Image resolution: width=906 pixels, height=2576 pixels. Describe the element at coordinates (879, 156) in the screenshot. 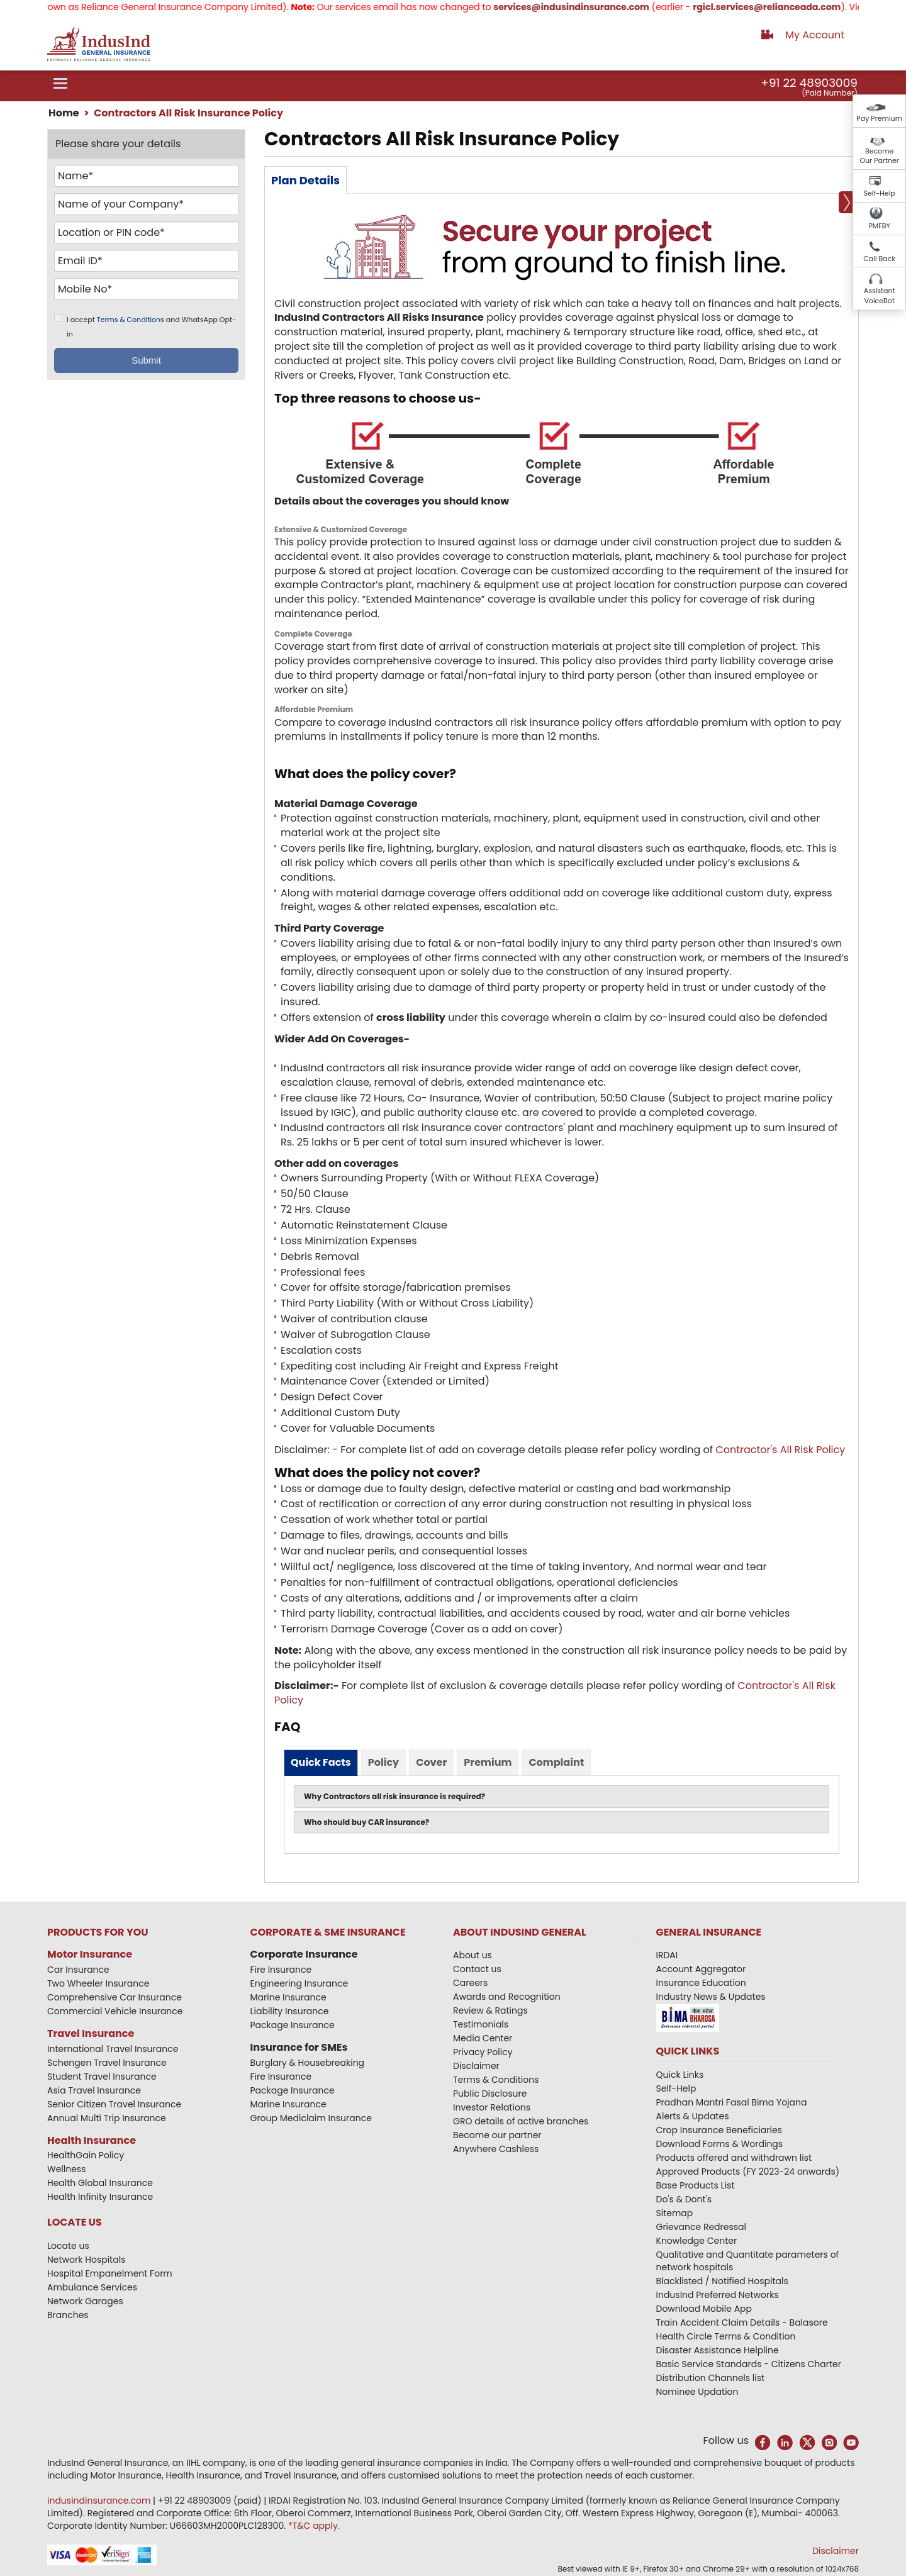

I see `Become Our Partner` at that location.